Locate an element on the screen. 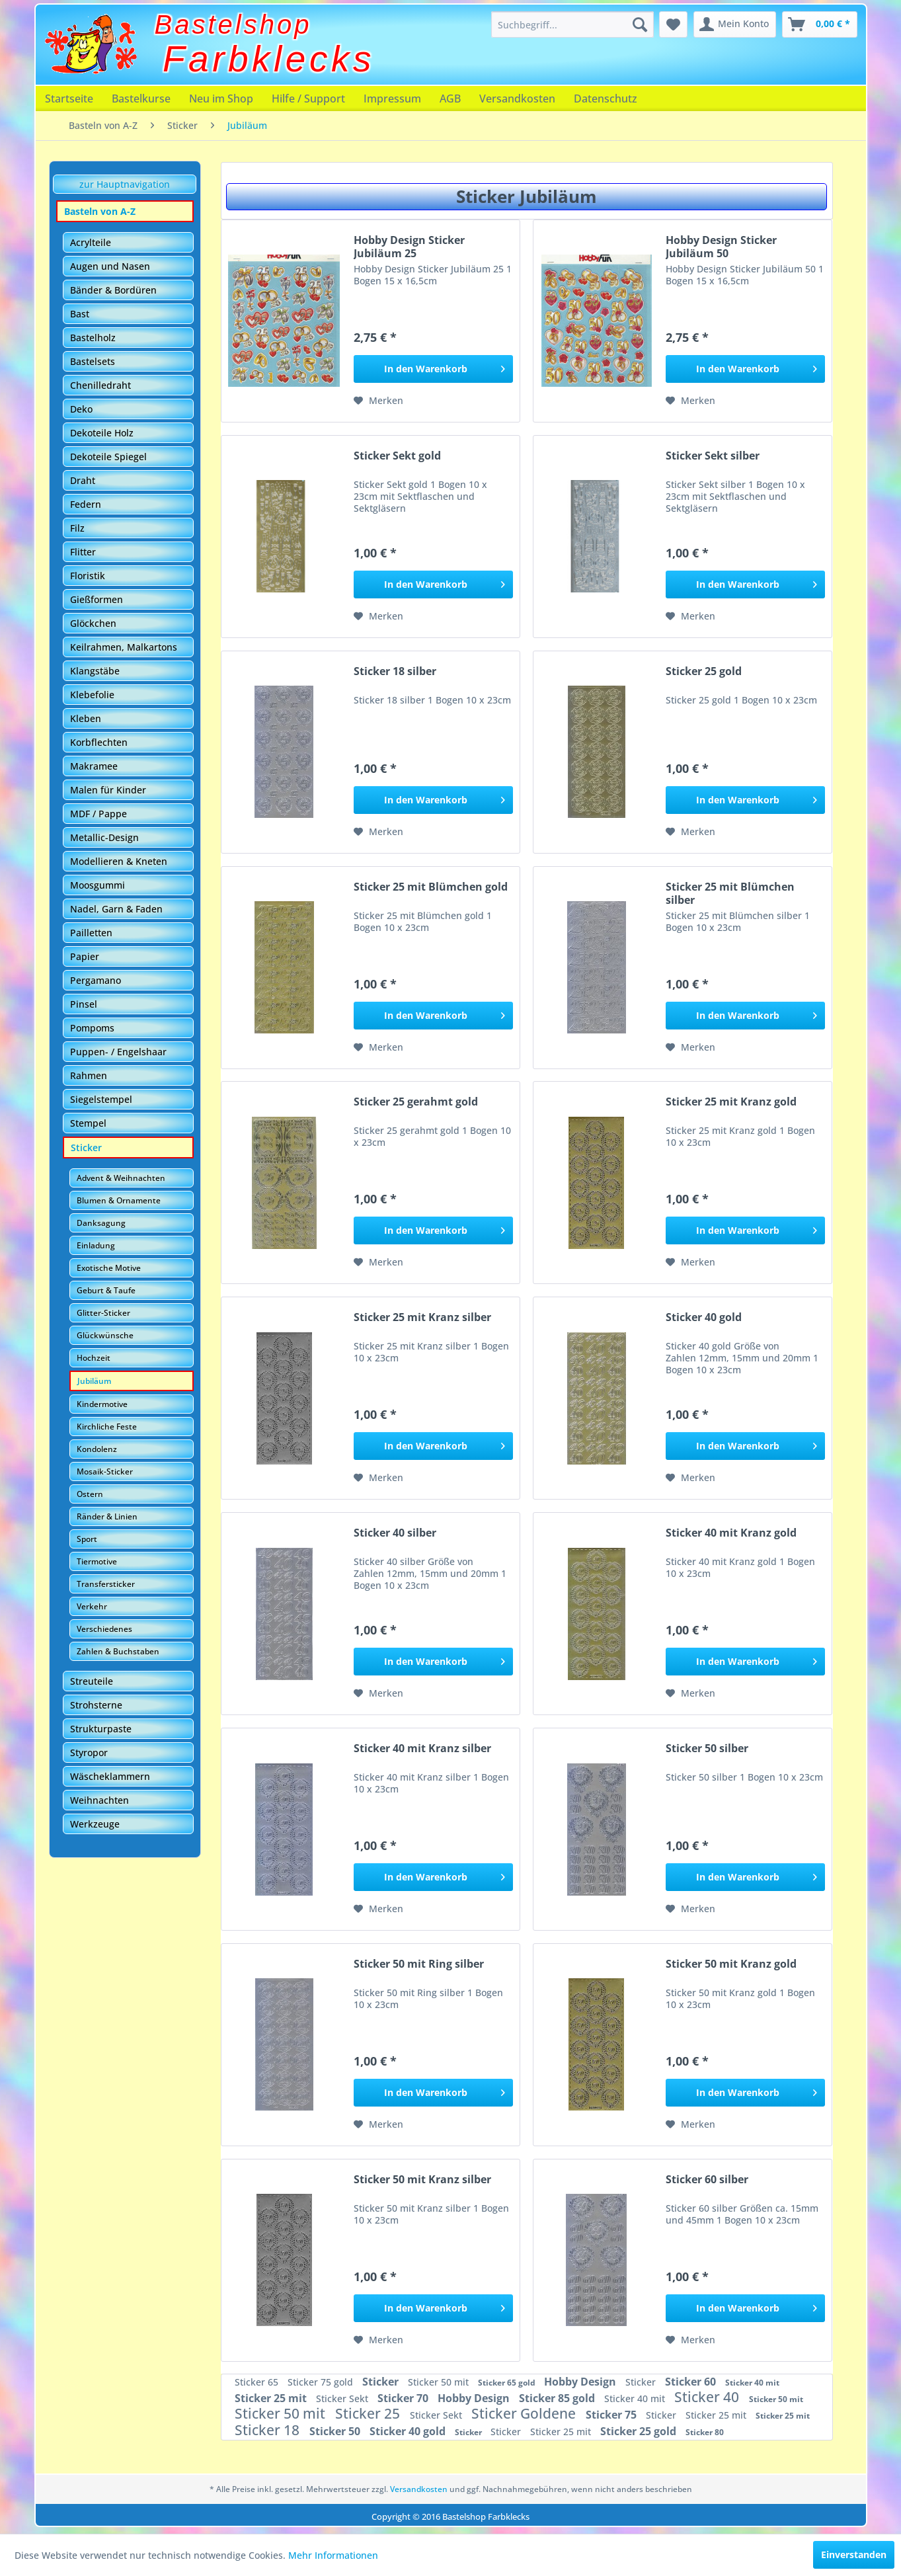 This screenshot has height=2576, width=901. Ränder & Linien is located at coordinates (107, 1516).